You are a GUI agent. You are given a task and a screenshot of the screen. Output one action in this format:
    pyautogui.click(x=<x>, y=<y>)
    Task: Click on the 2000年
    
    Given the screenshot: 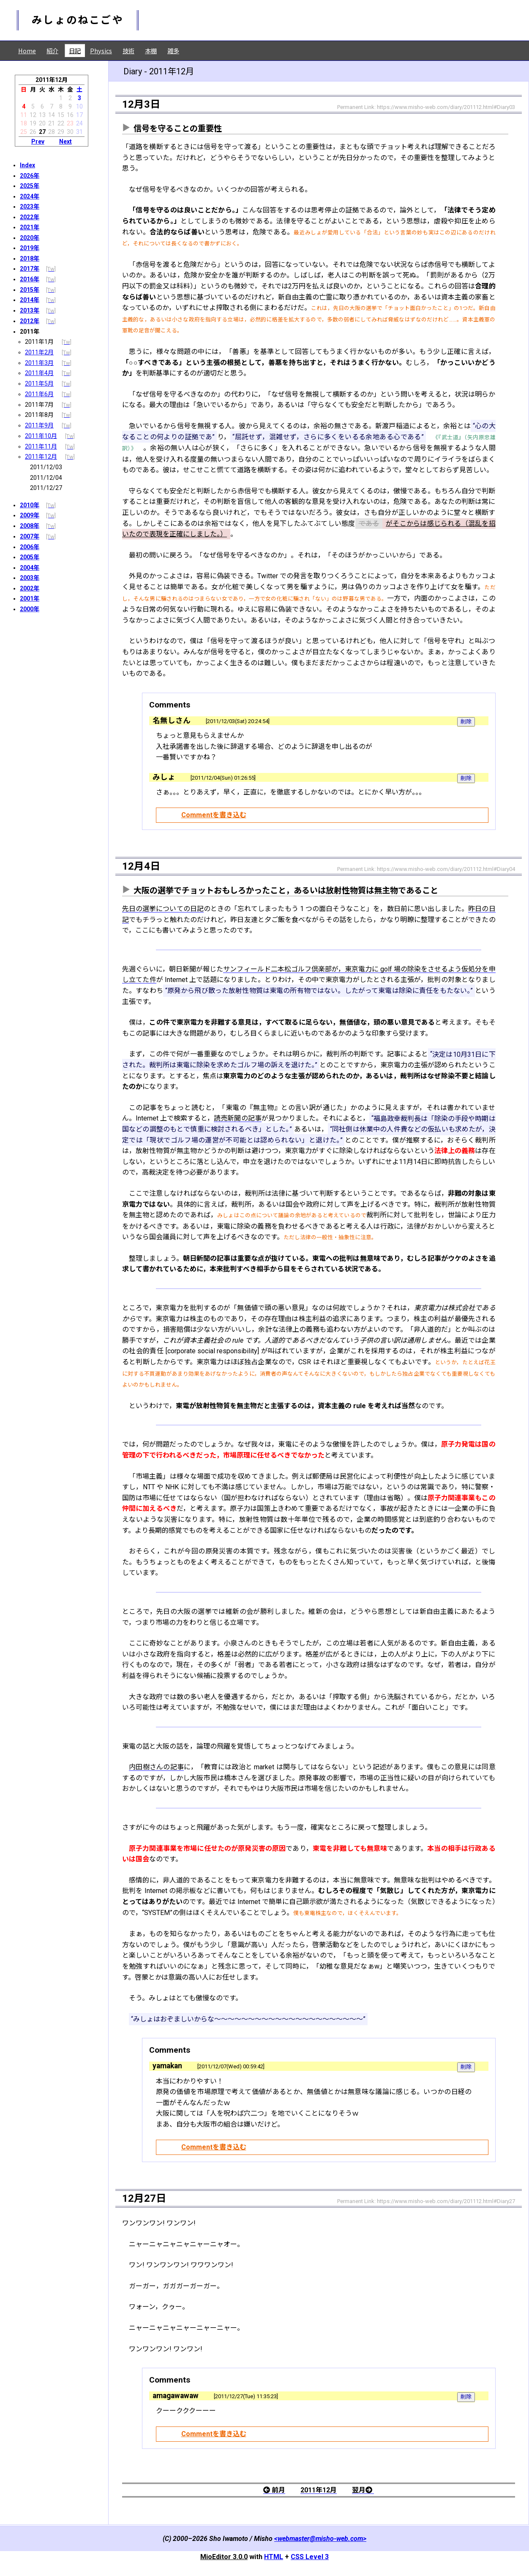 What is the action you would take?
    pyautogui.click(x=29, y=609)
    